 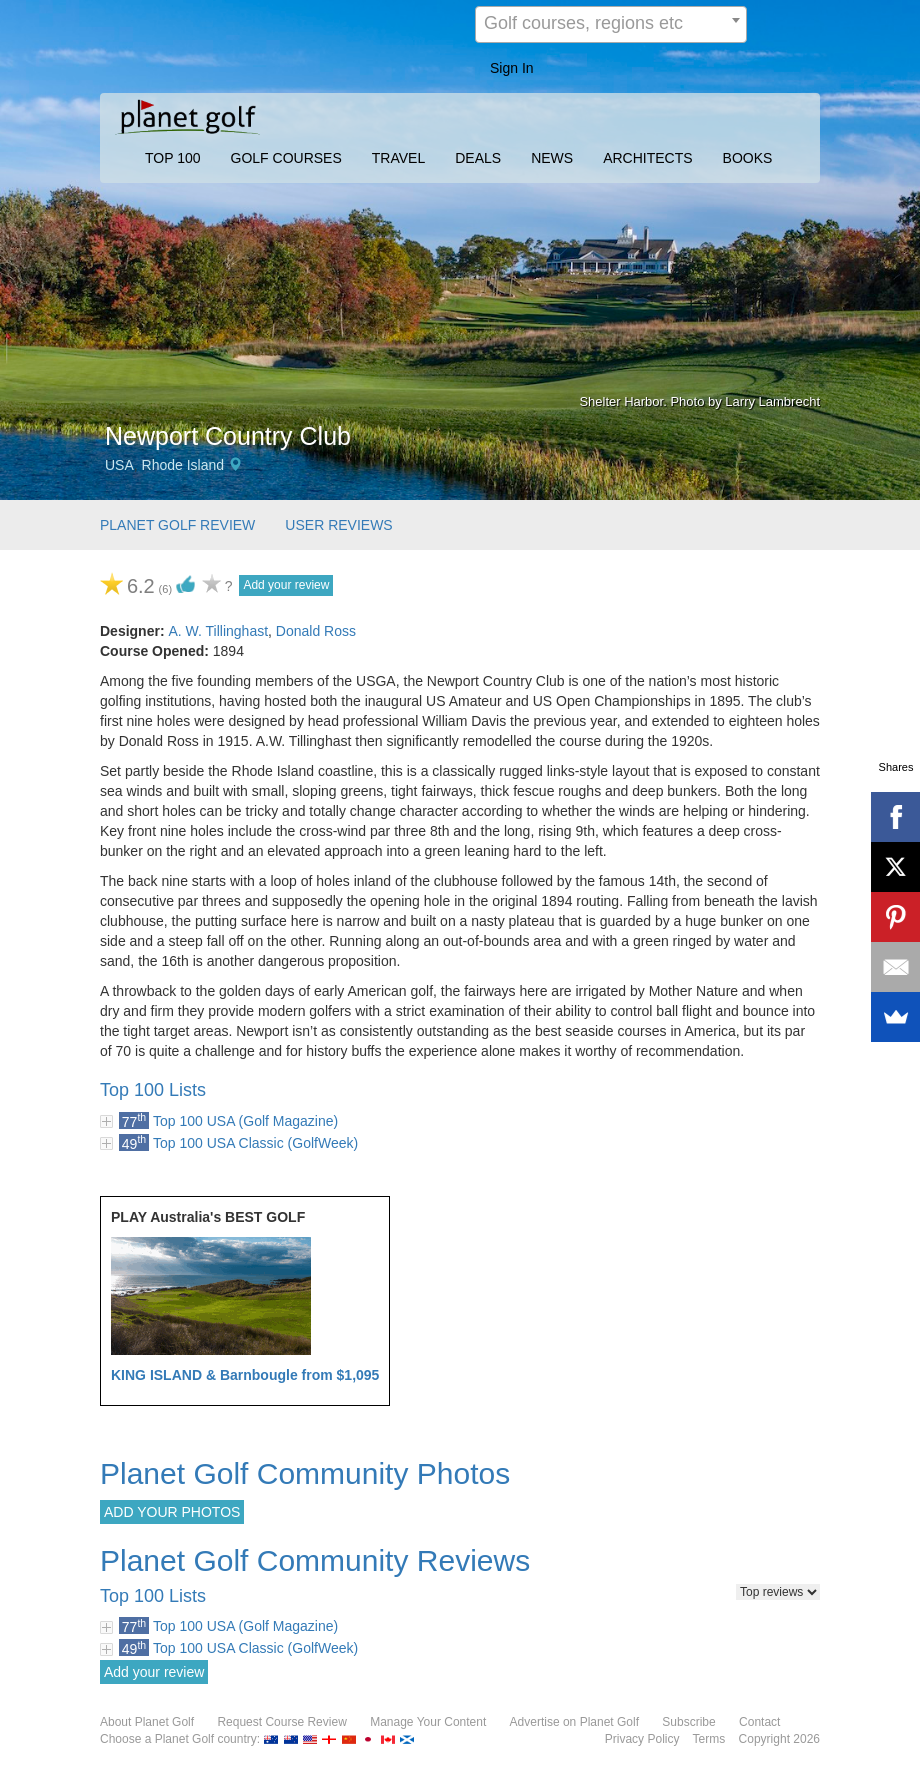 What do you see at coordinates (147, 1722) in the screenshot?
I see `About Planet Golf` at bounding box center [147, 1722].